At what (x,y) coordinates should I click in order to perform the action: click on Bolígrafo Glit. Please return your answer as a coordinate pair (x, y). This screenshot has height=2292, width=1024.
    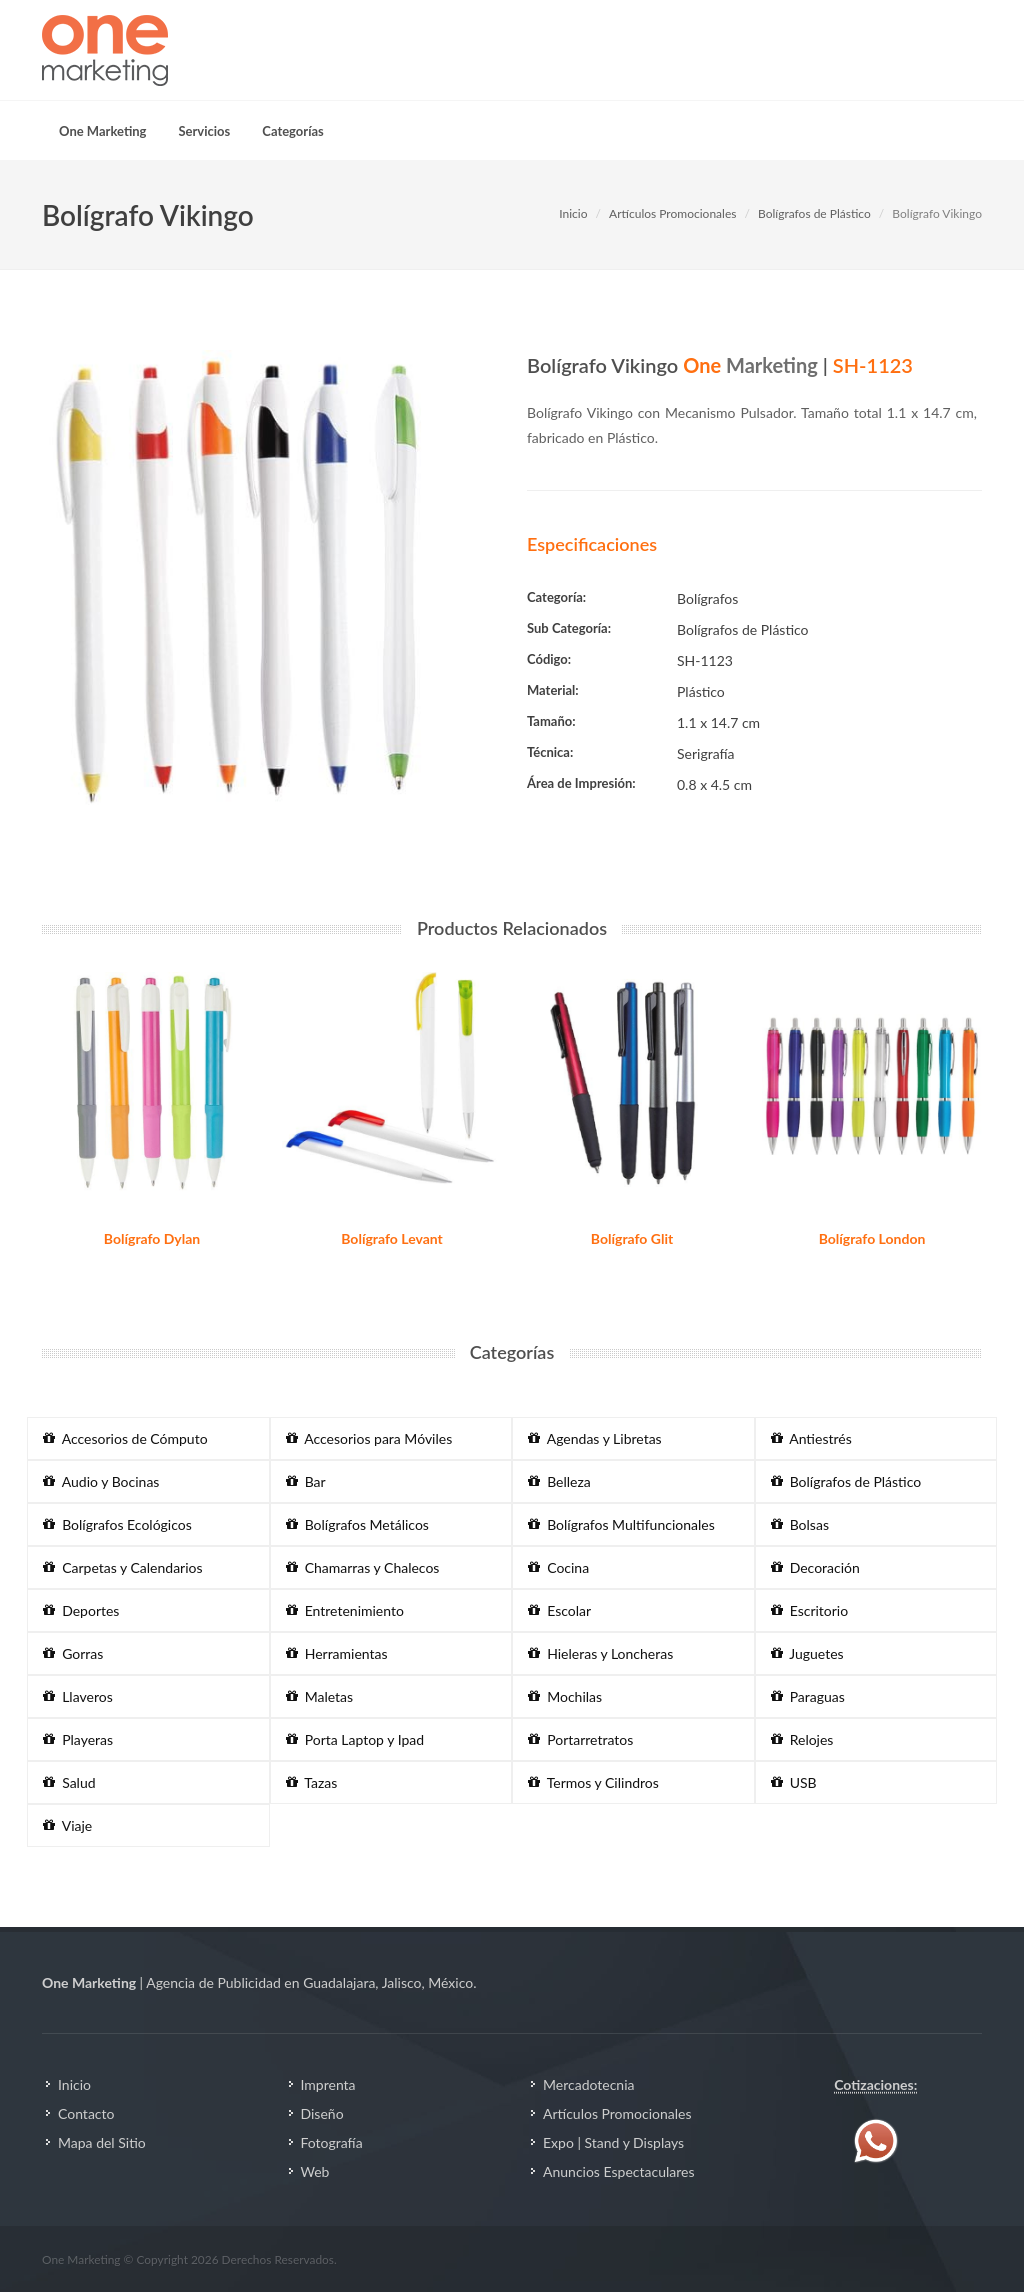
    Looking at the image, I should click on (632, 1238).